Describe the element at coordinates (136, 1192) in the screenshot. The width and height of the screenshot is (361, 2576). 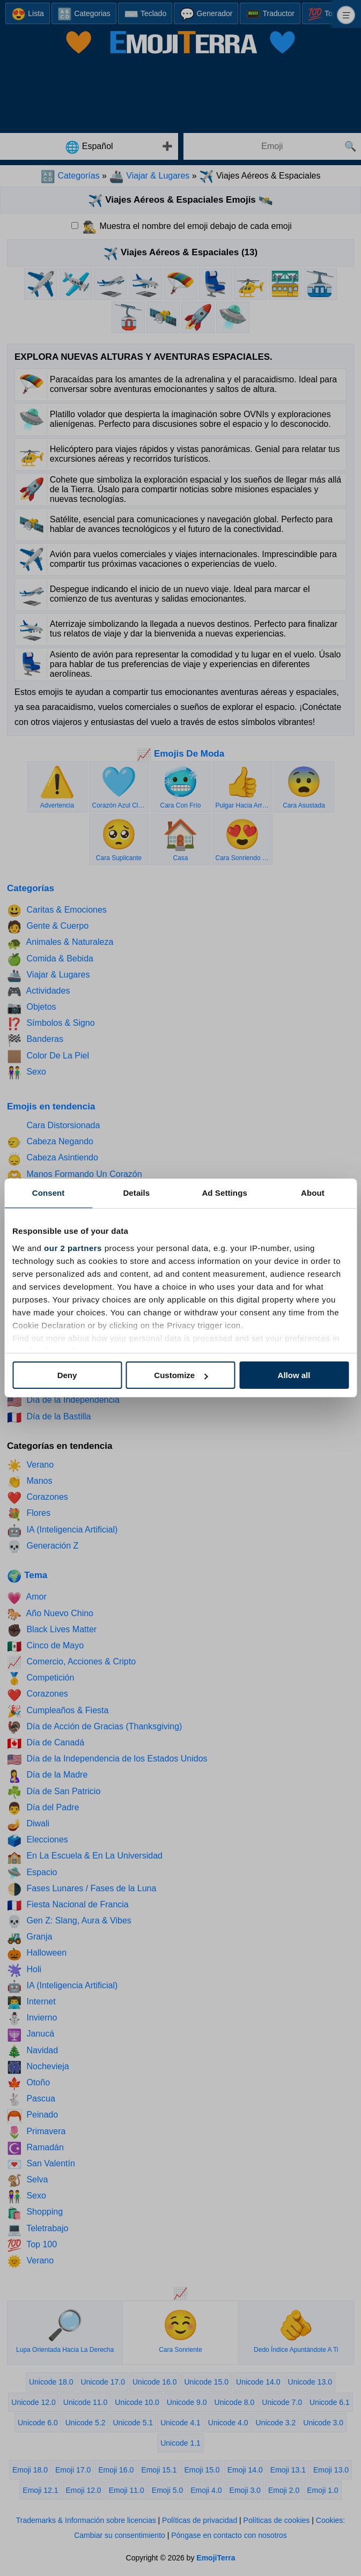
I see `Details [tab]` at that location.